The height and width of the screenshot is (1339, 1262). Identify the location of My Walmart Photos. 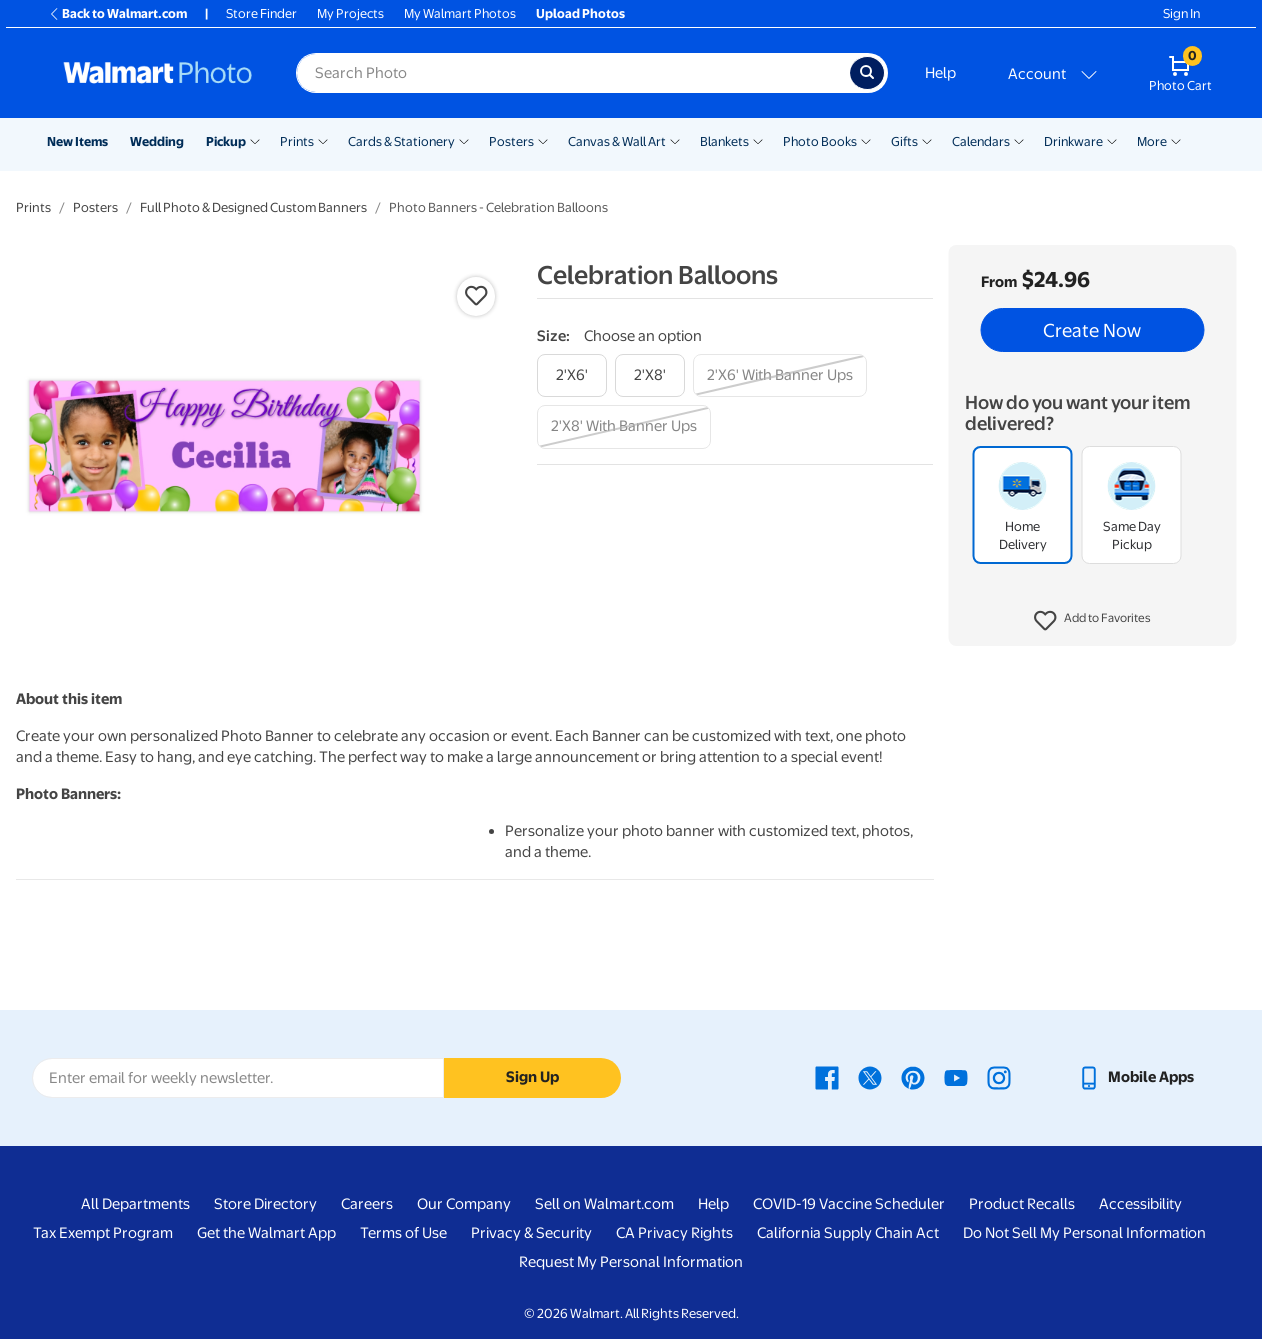
(460, 13).